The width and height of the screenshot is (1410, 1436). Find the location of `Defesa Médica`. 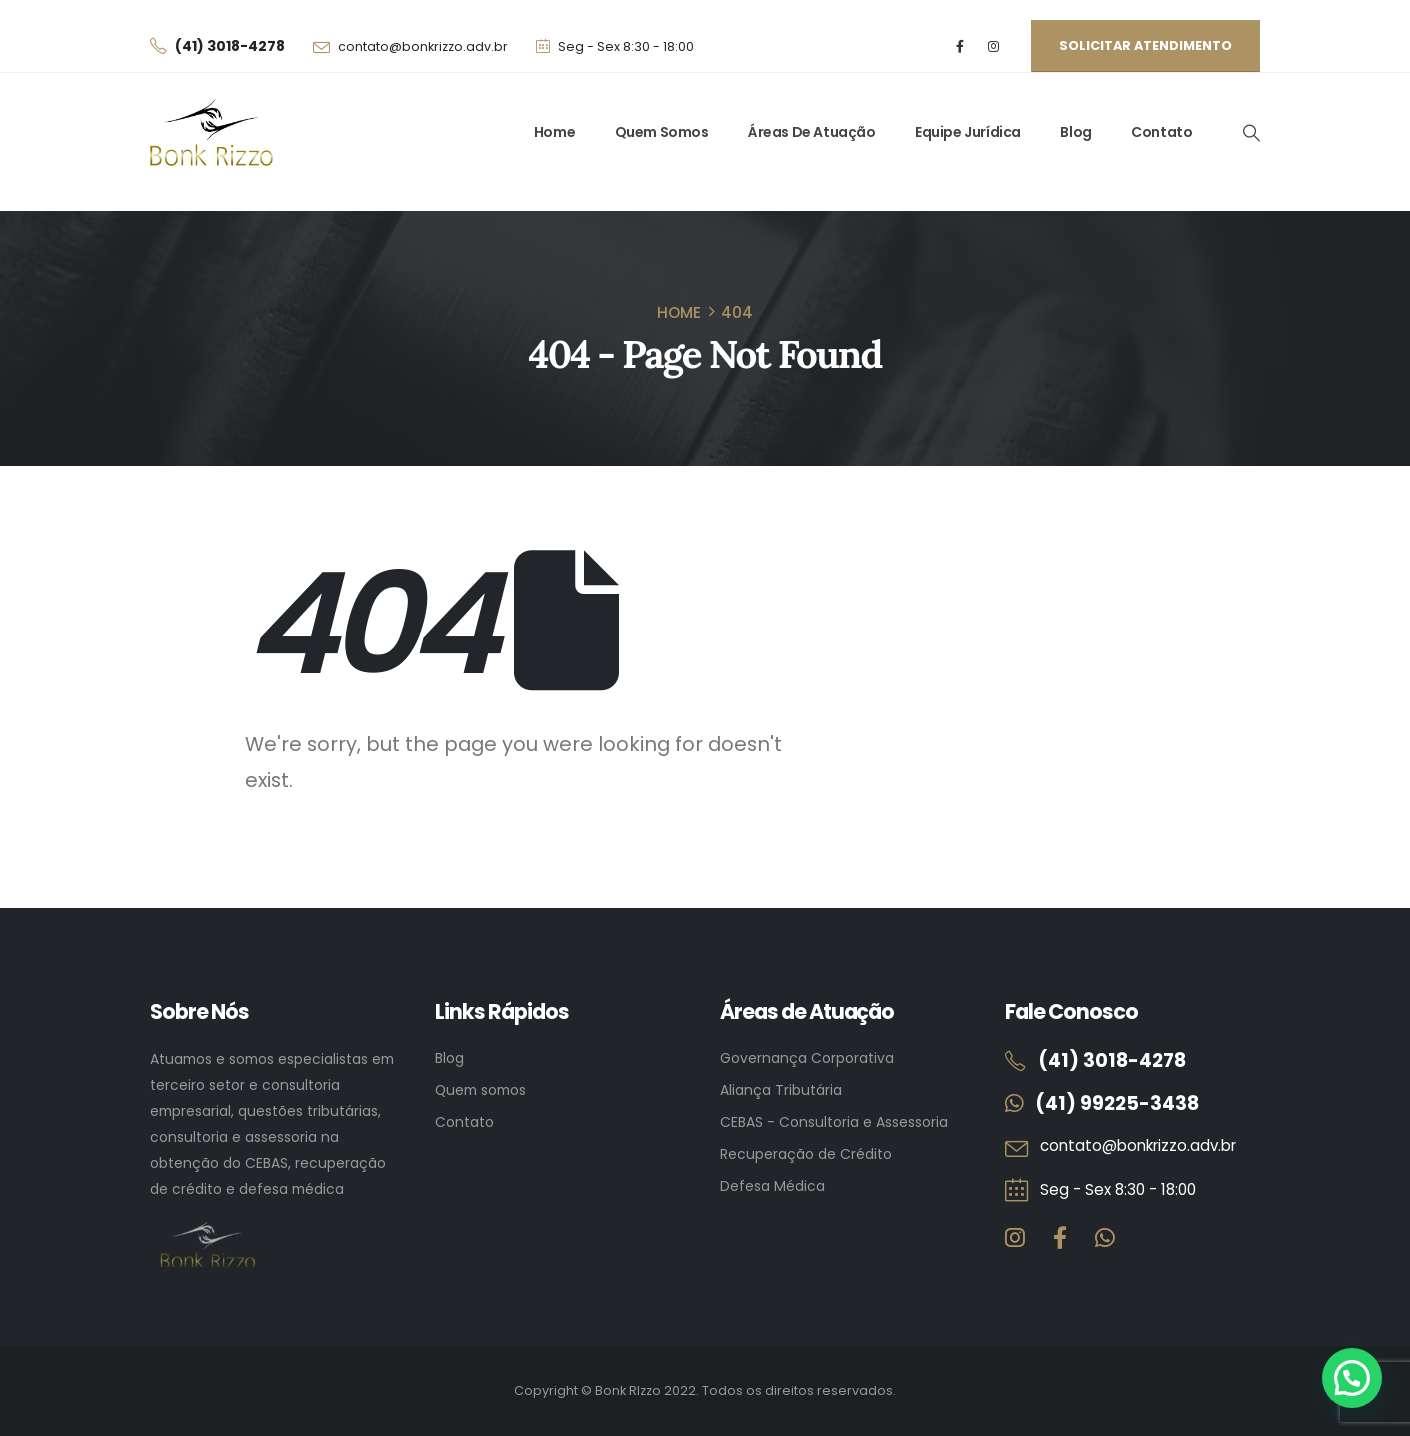

Defesa Médica is located at coordinates (772, 1186).